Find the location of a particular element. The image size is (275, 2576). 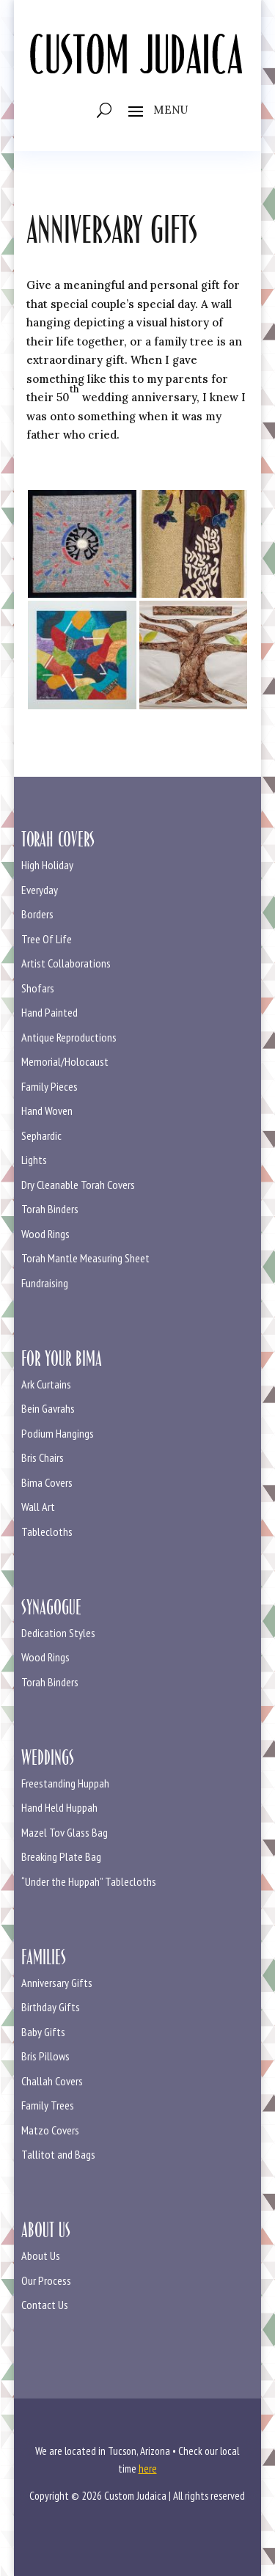

Dry Cleanable Torah Covers is located at coordinates (78, 1184).